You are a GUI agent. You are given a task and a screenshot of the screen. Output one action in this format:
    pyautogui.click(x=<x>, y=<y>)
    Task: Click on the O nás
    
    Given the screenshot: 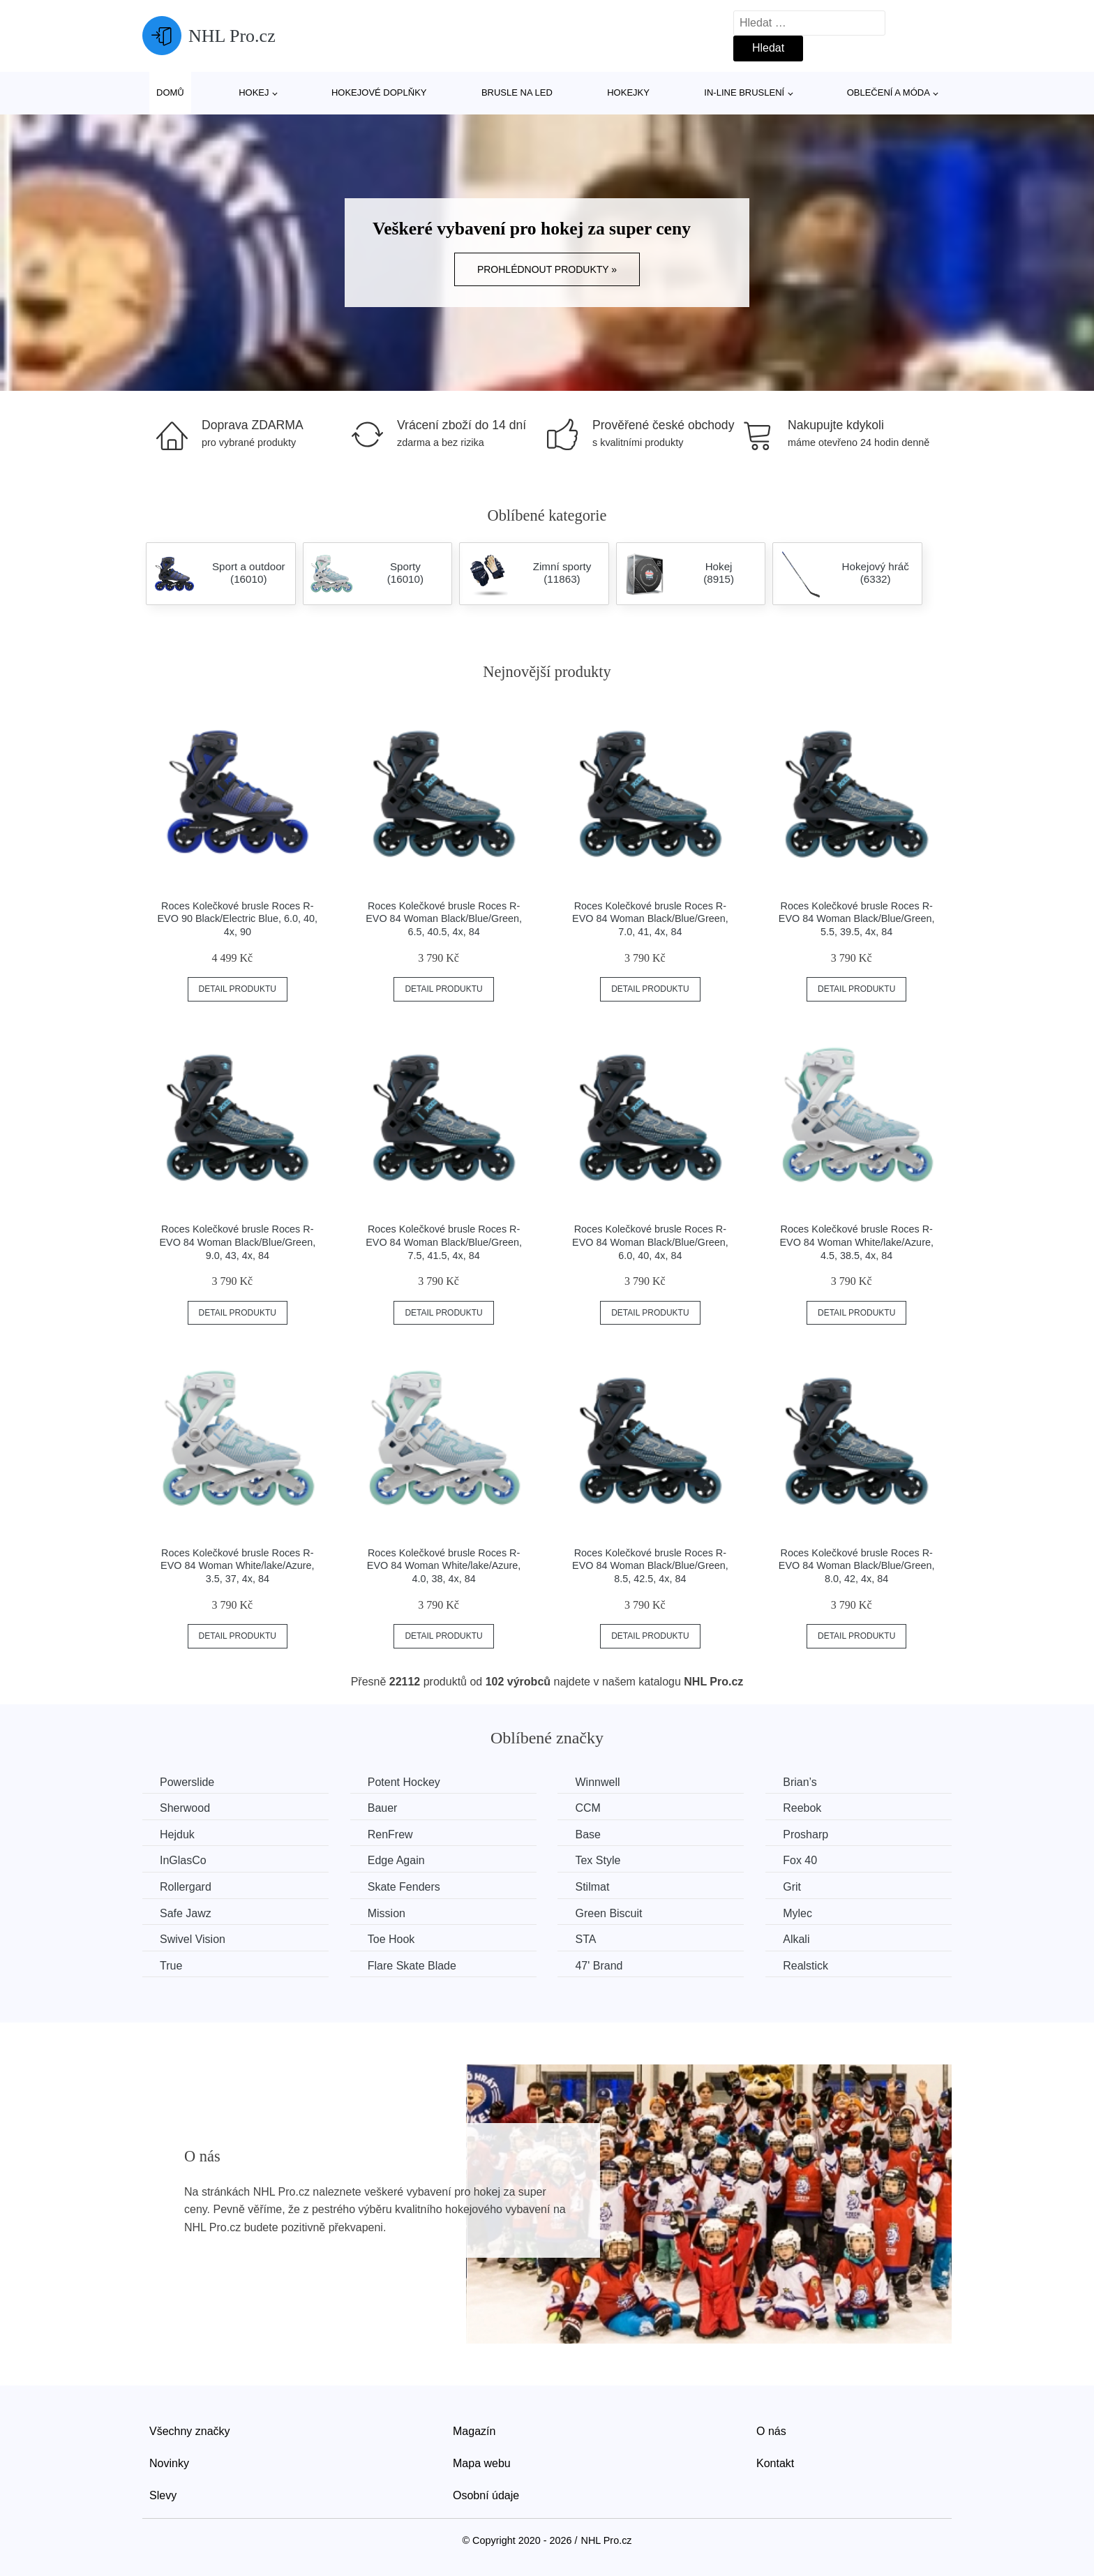 What is the action you would take?
    pyautogui.click(x=771, y=2431)
    